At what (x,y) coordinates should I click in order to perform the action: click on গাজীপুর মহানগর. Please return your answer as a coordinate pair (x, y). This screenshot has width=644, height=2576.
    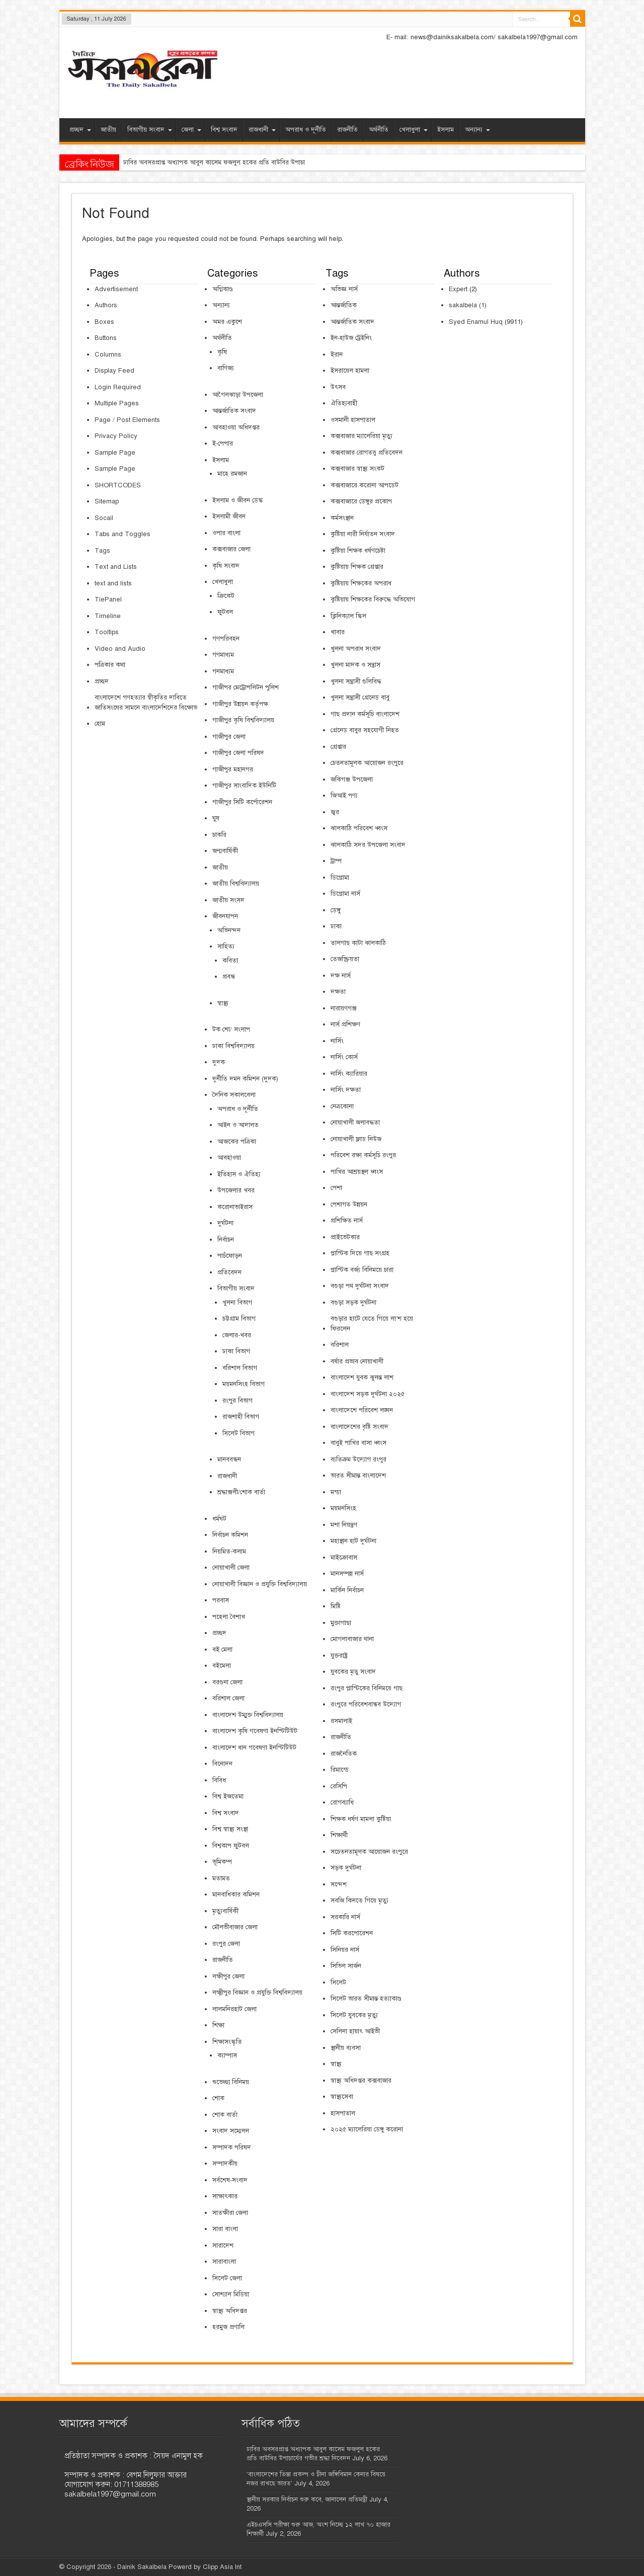
    Looking at the image, I should click on (232, 769).